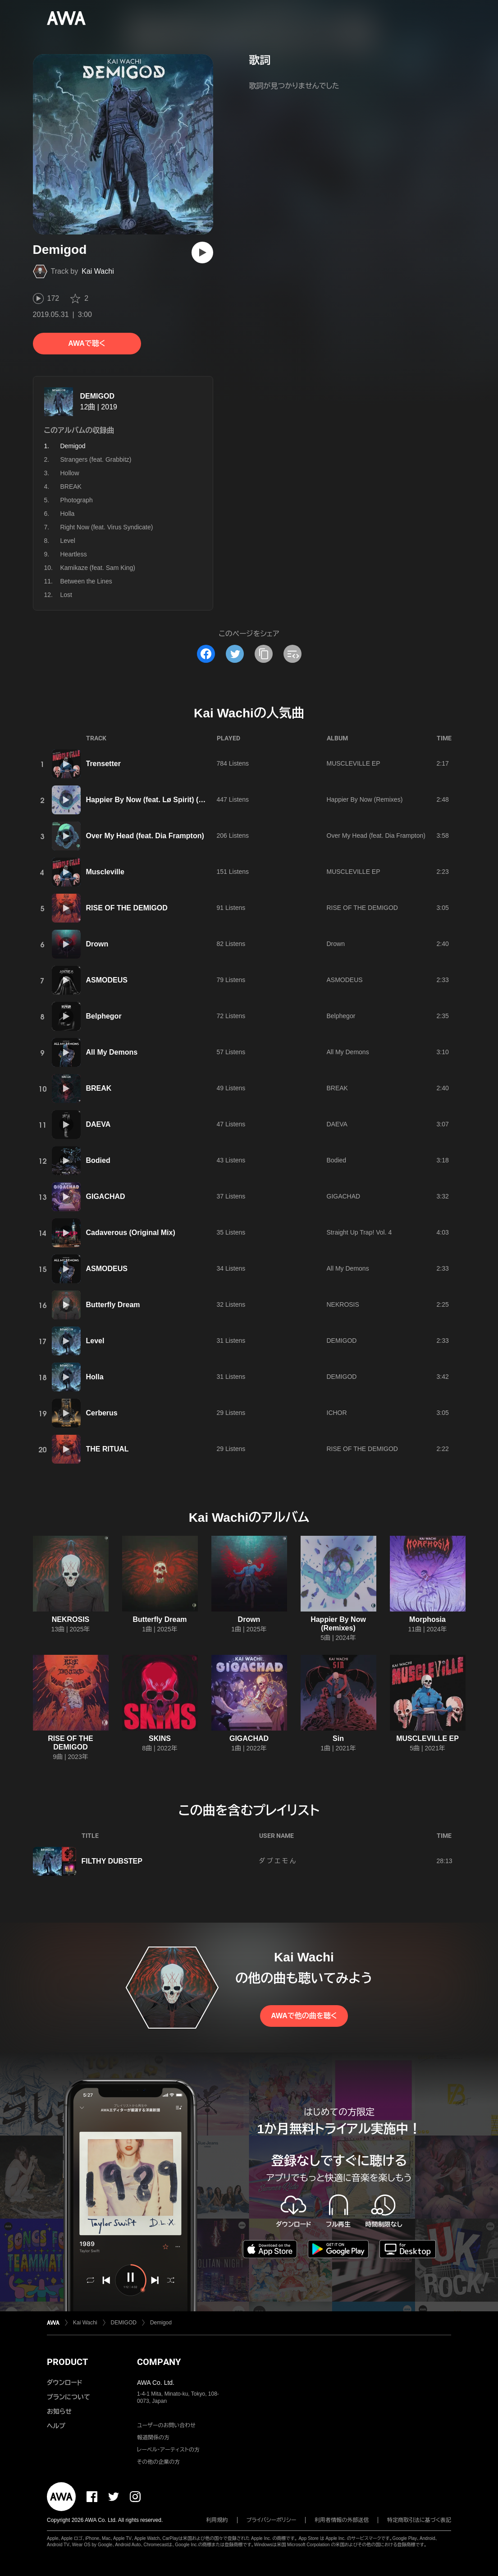 This screenshot has width=498, height=2576. Describe the element at coordinates (103, 763) in the screenshot. I see `Trensetter` at that location.